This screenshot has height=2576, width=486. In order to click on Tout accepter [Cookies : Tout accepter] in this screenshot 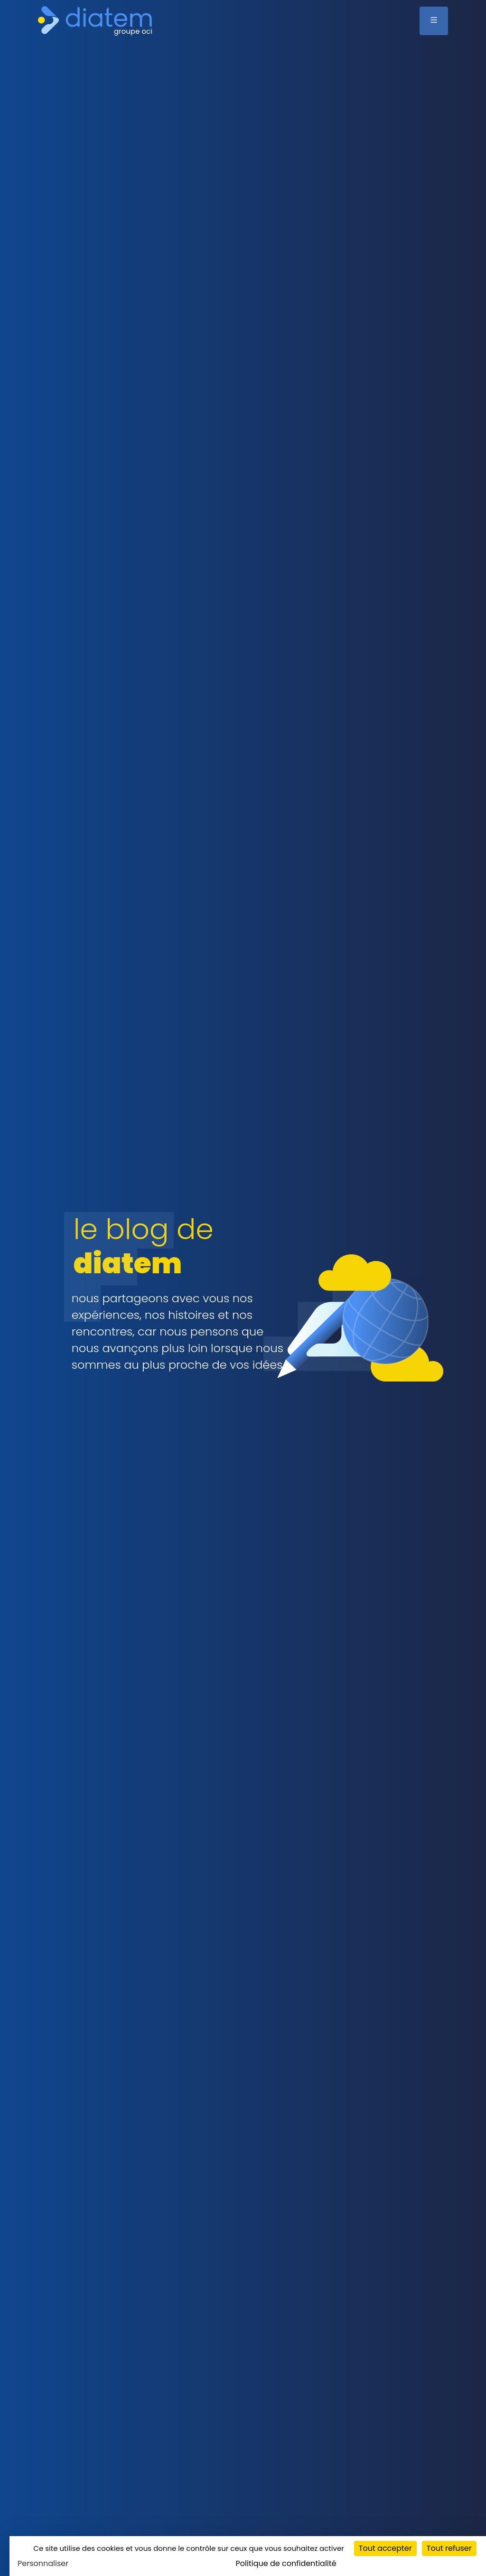, I will do `click(385, 2548)`.